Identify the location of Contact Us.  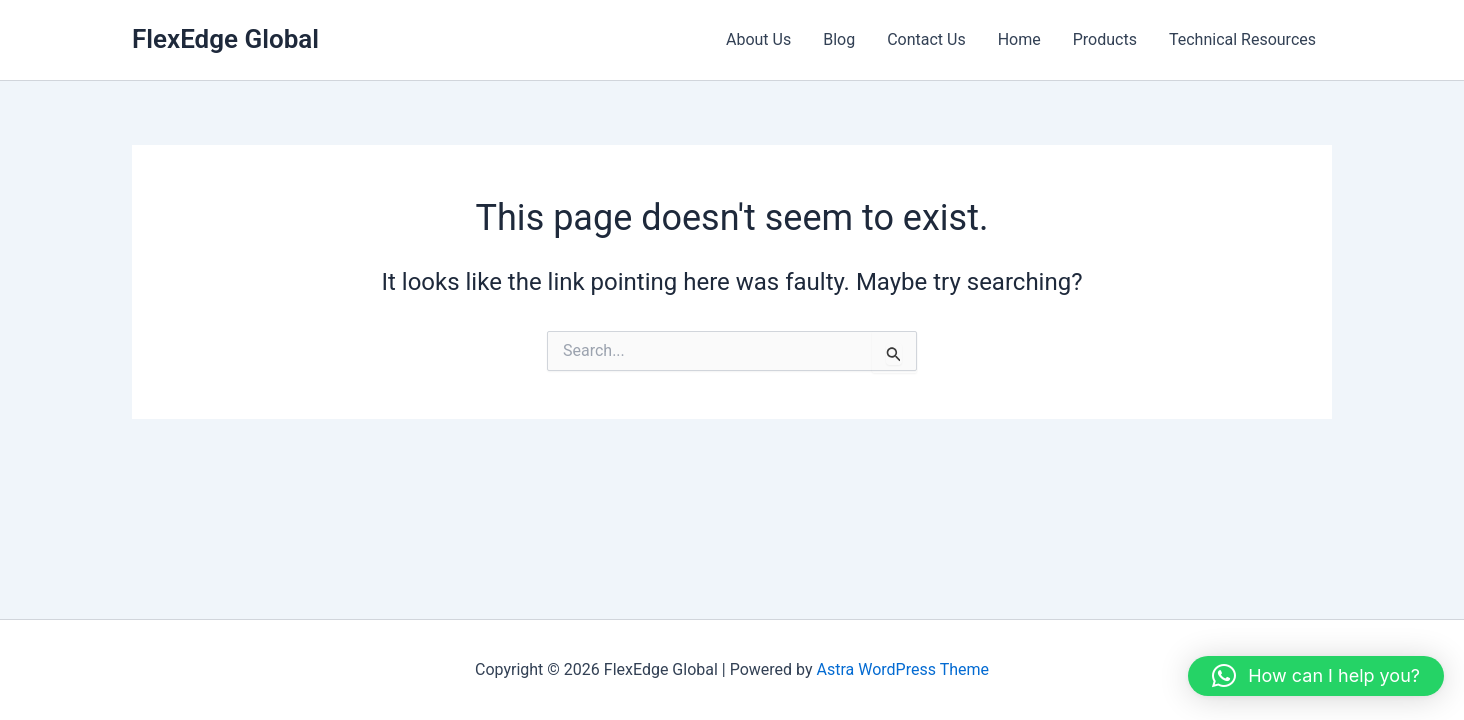
(926, 39).